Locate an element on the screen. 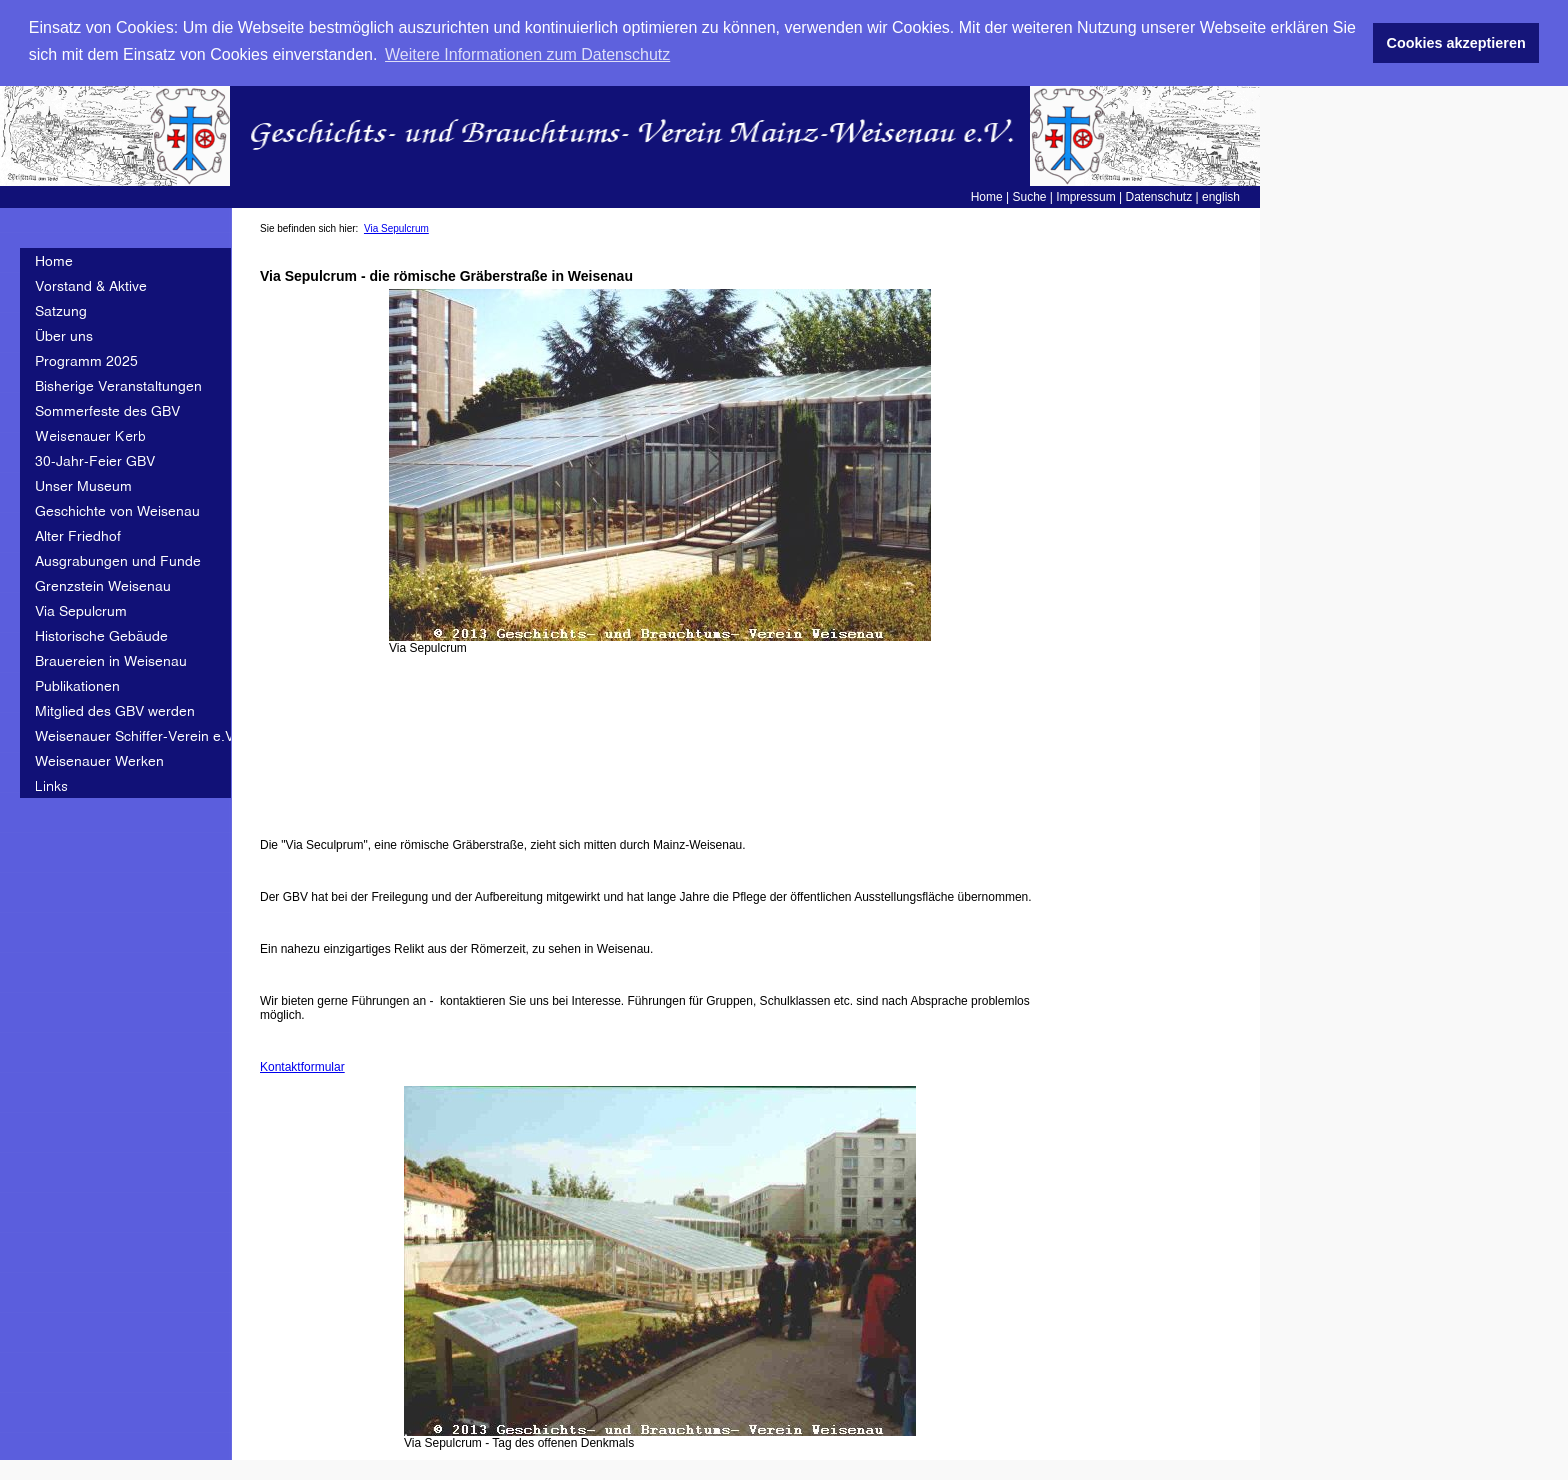  Datenschutz is located at coordinates (1158, 195).